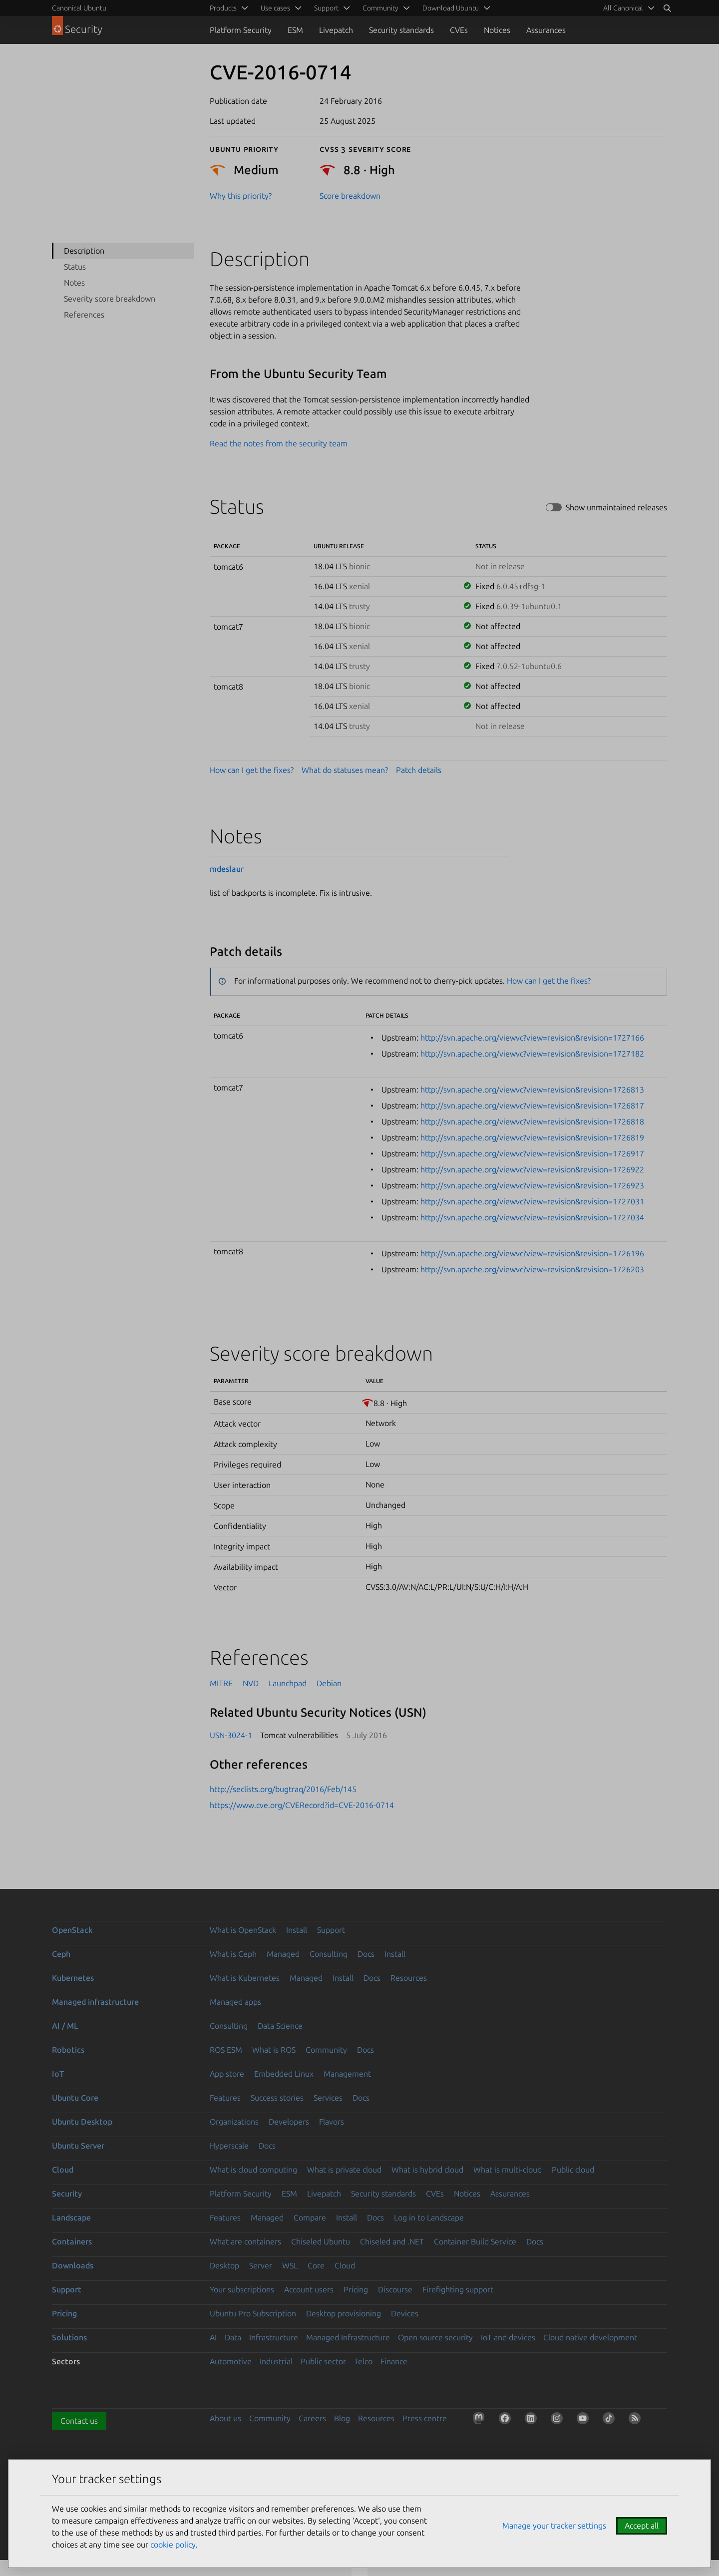  I want to click on http://svn.apache.org/viewvc?view=revision&revision=1726917, so click(532, 1153).